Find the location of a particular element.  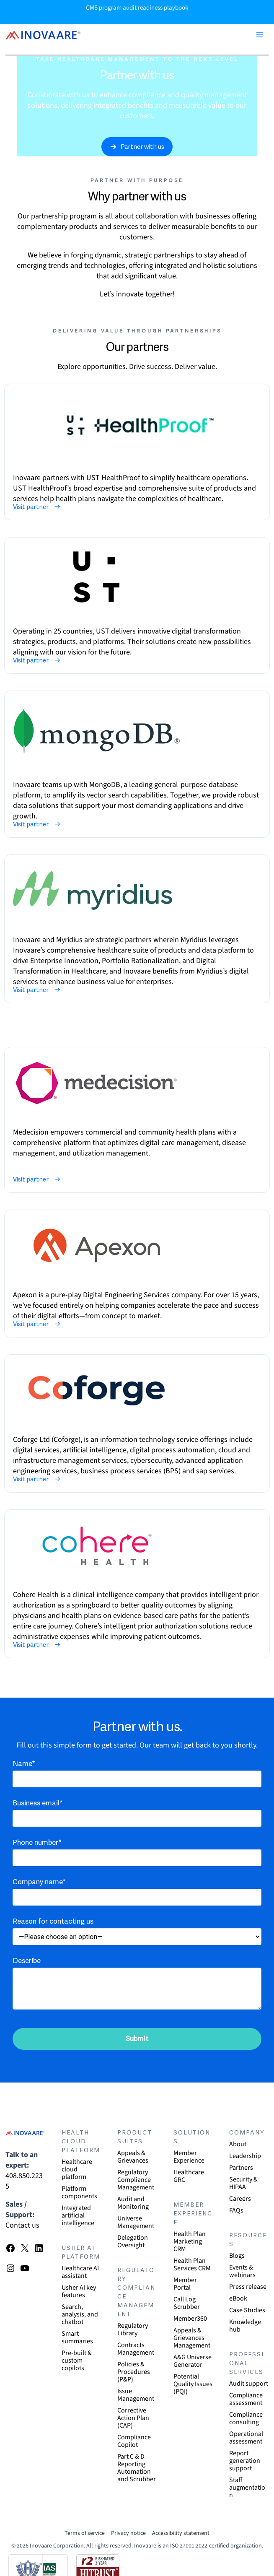

FAQs is located at coordinates (236, 2210).